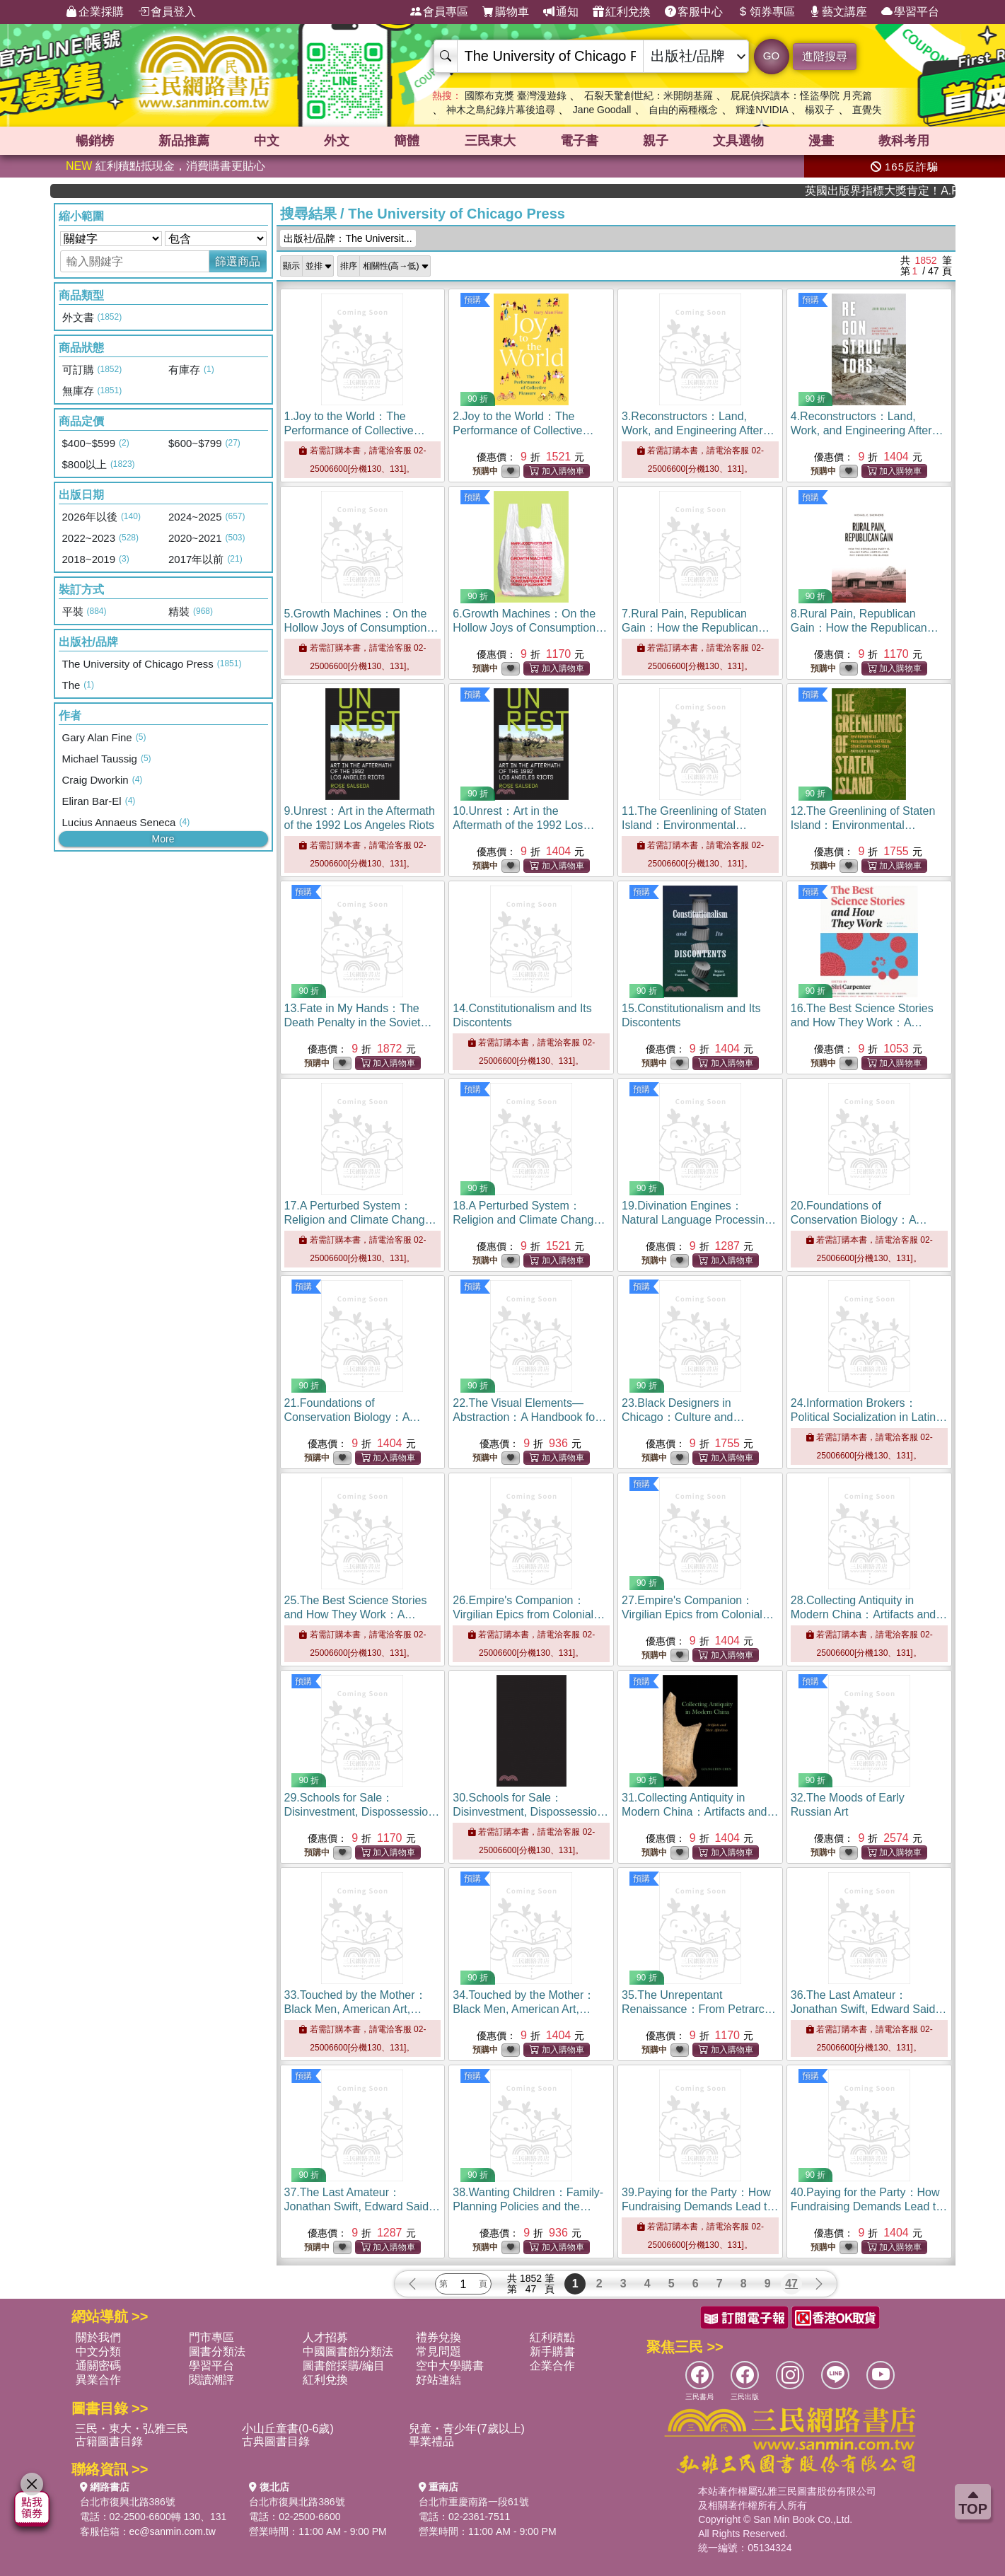  What do you see at coordinates (505, 12) in the screenshot?
I see `購物車` at bounding box center [505, 12].